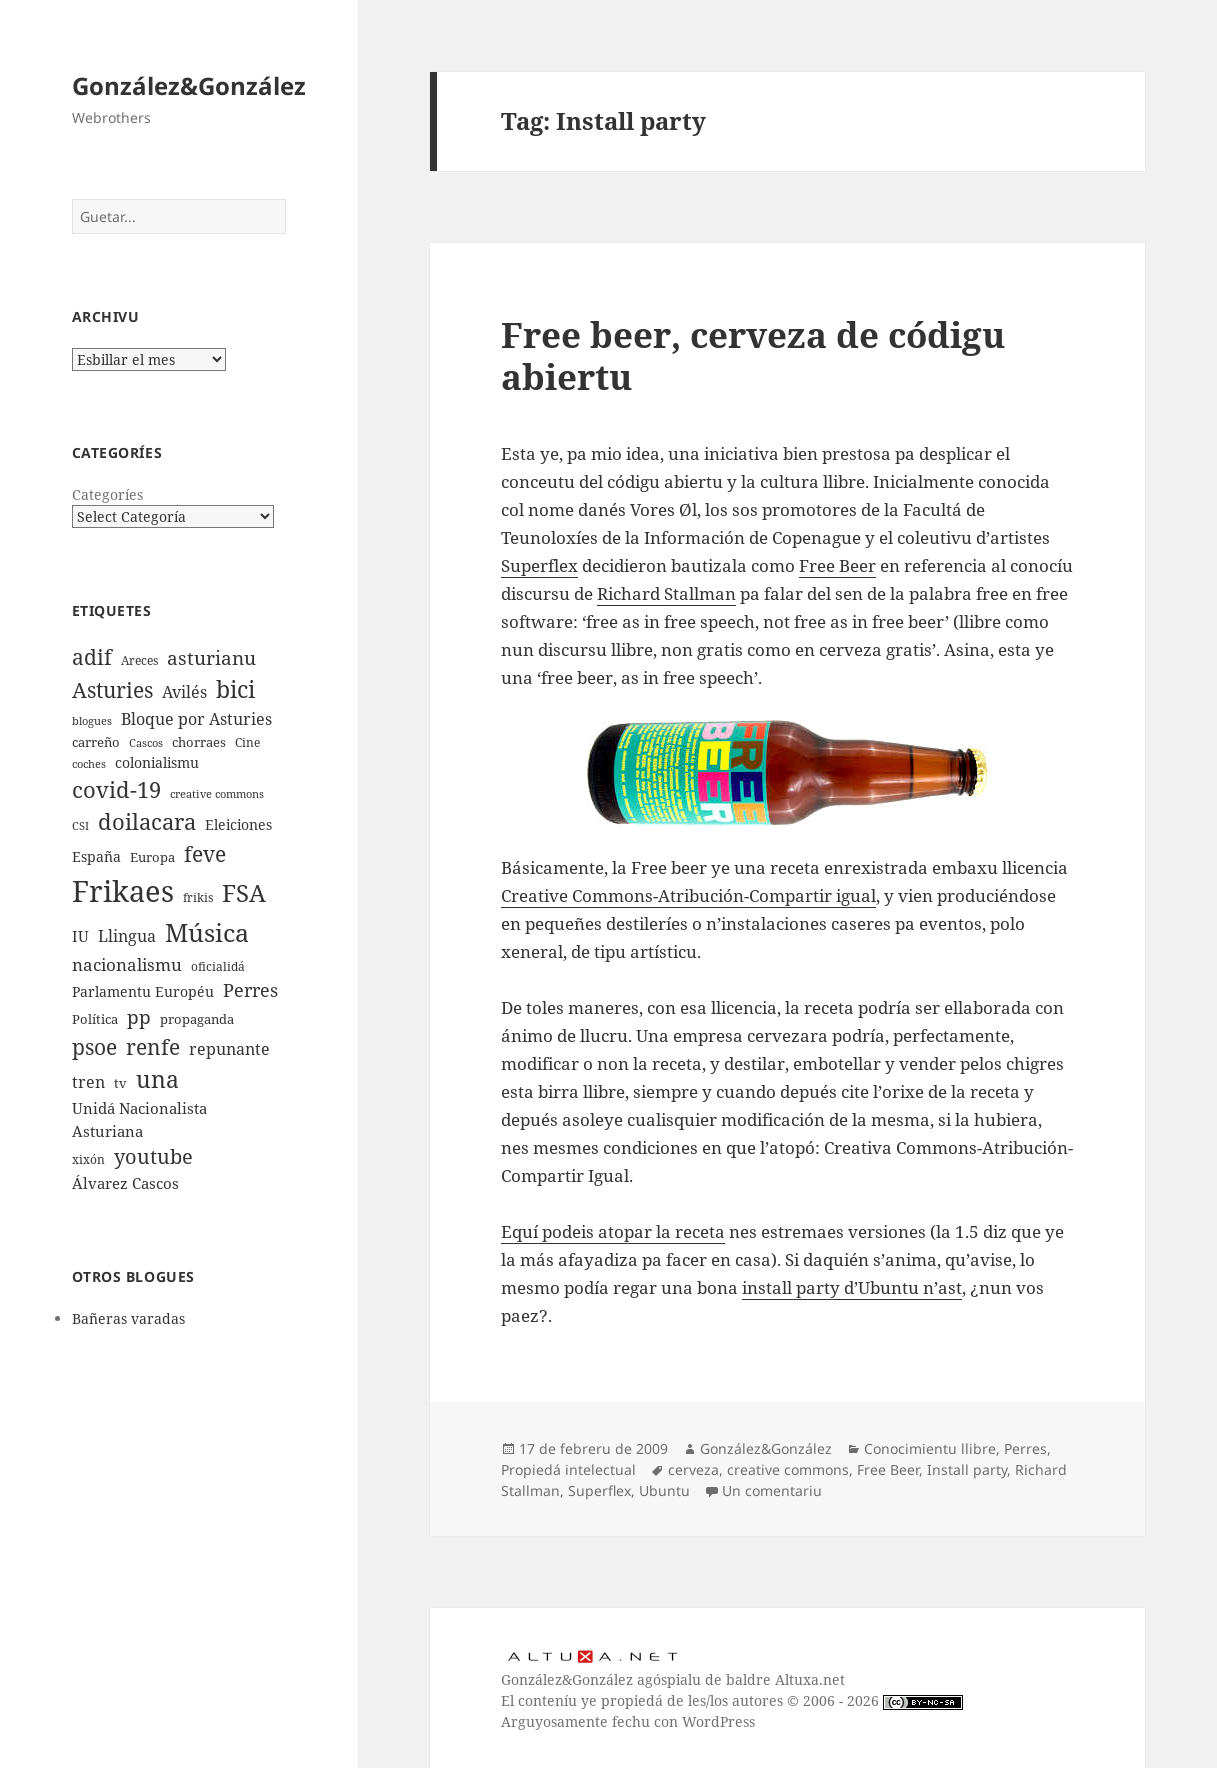 The image size is (1217, 1768). What do you see at coordinates (94, 1046) in the screenshot?
I see `psoe [psoe (19 elementos)]` at bounding box center [94, 1046].